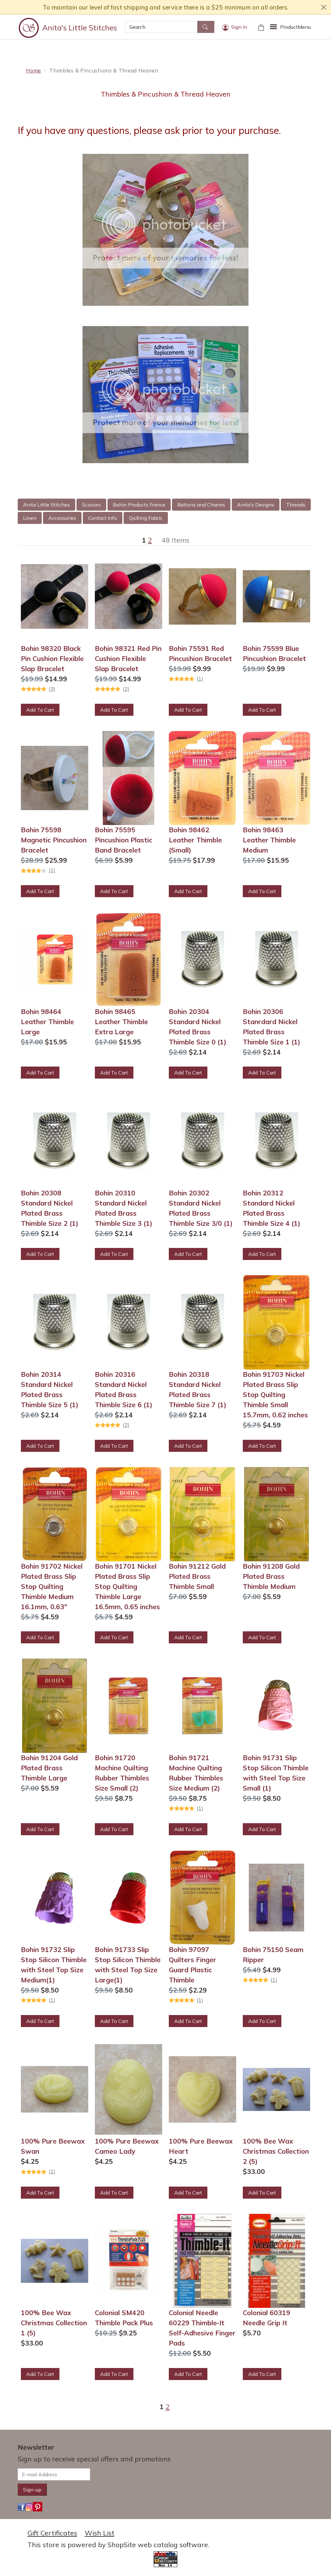  What do you see at coordinates (124, 2317) in the screenshot?
I see `Colonial SM420 Thimble Pack Plus` at bounding box center [124, 2317].